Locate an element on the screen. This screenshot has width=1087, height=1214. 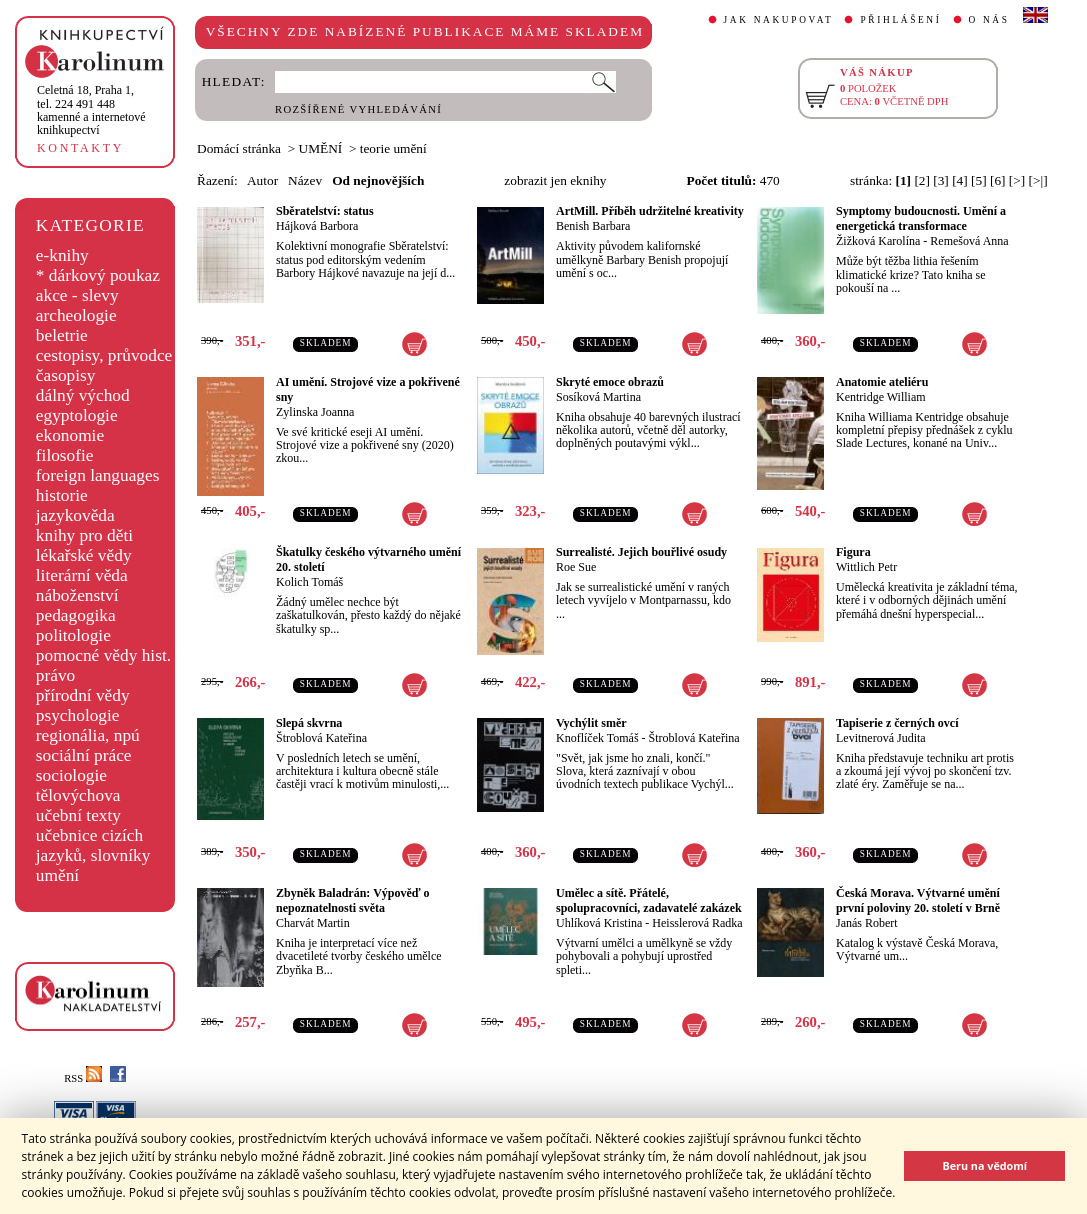
Uhlíková Kristina is located at coordinates (599, 923).